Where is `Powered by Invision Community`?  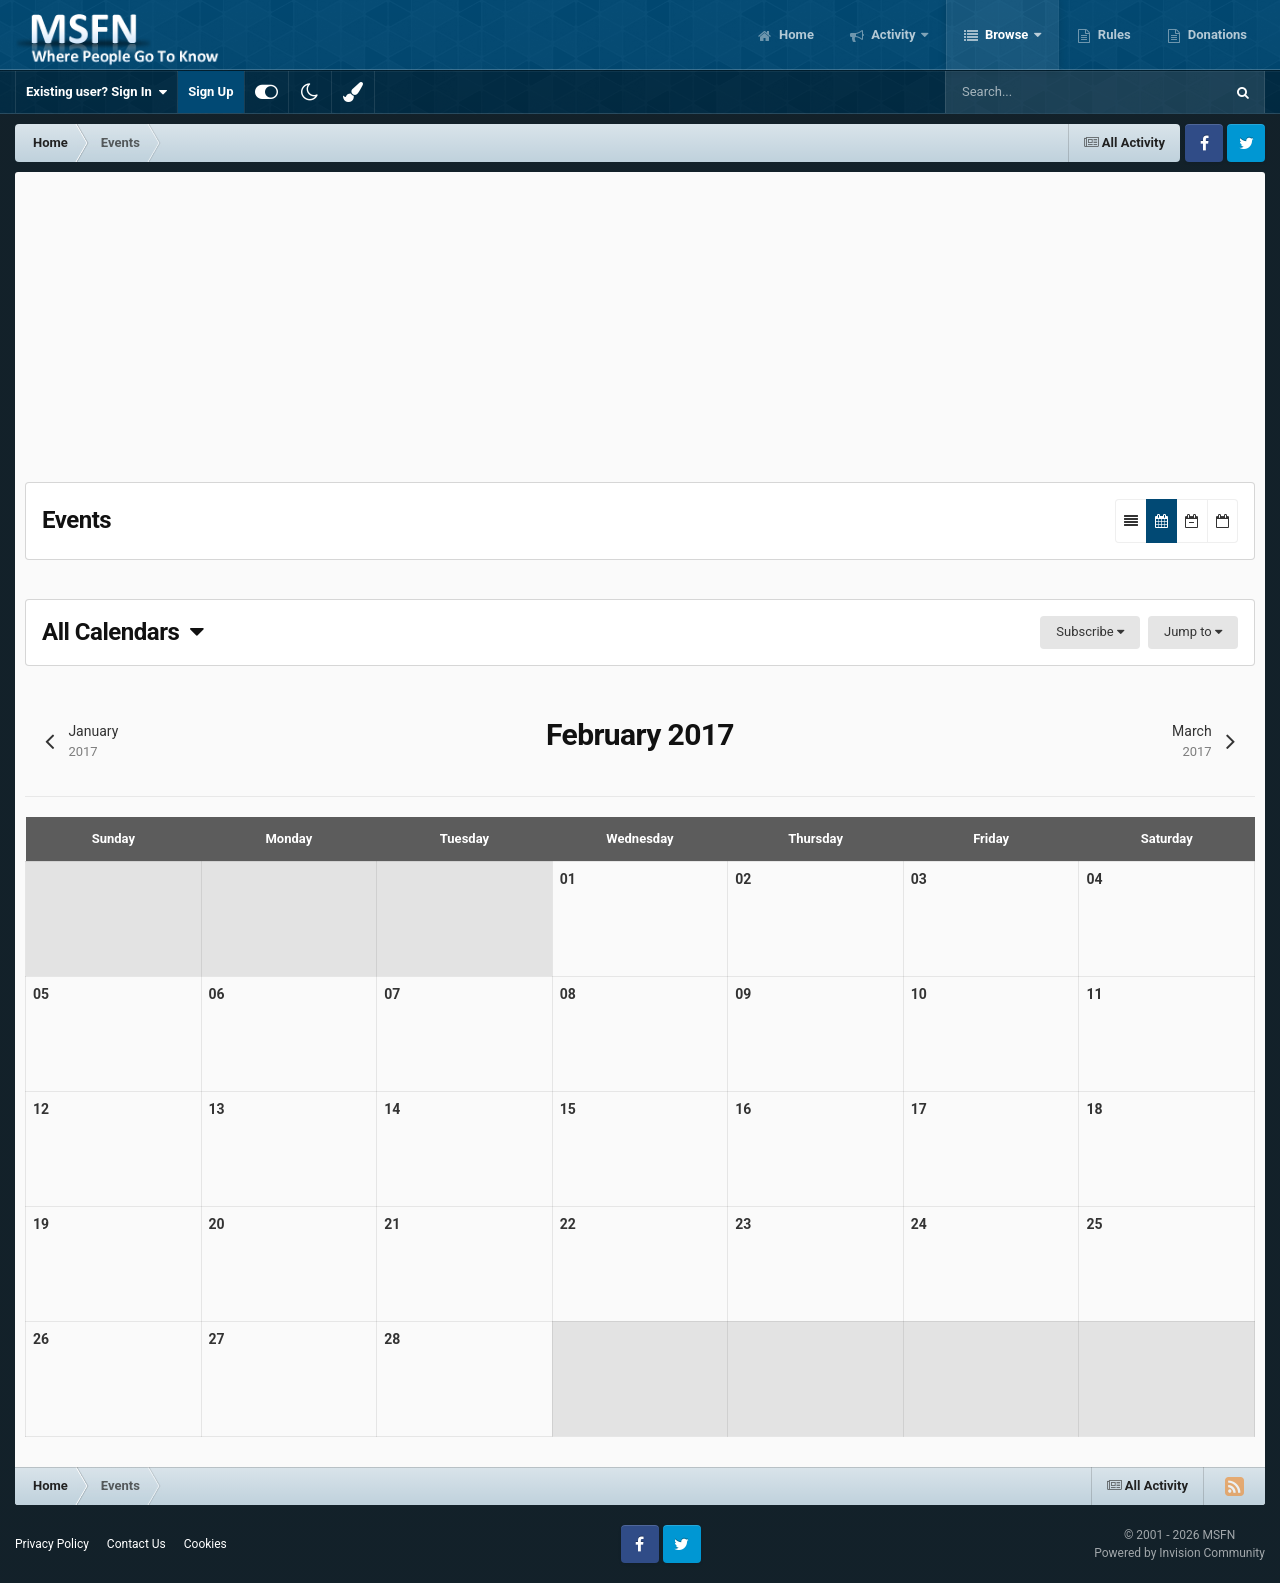 Powered by Invision Community is located at coordinates (1179, 1553).